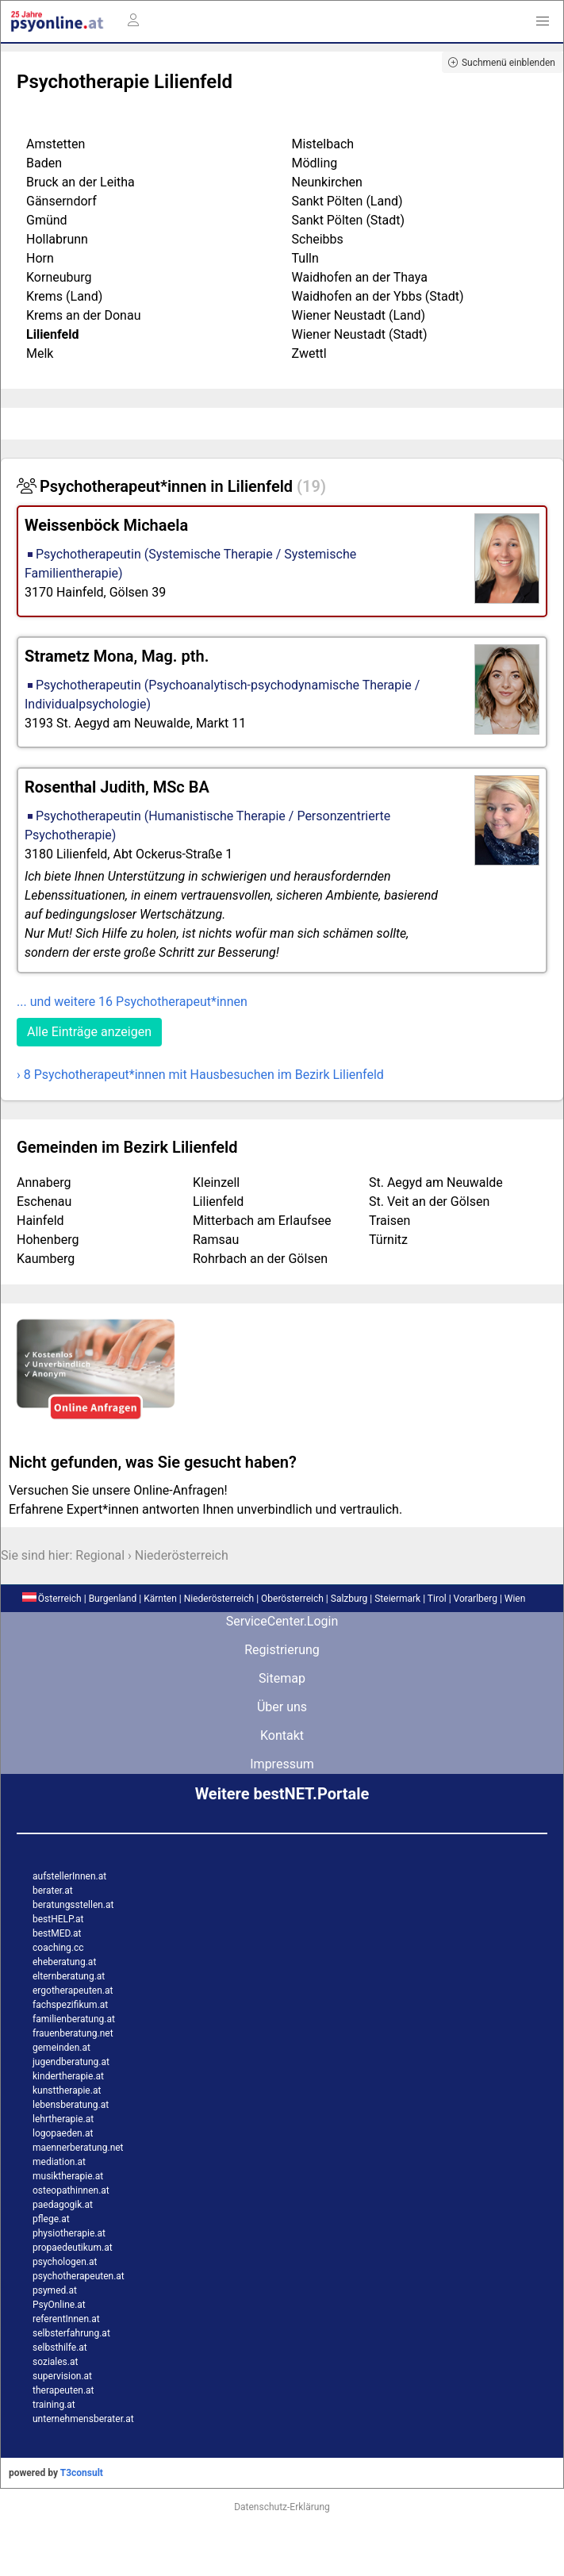 This screenshot has width=564, height=2576. Describe the element at coordinates (113, 1598) in the screenshot. I see `Burgenland` at that location.